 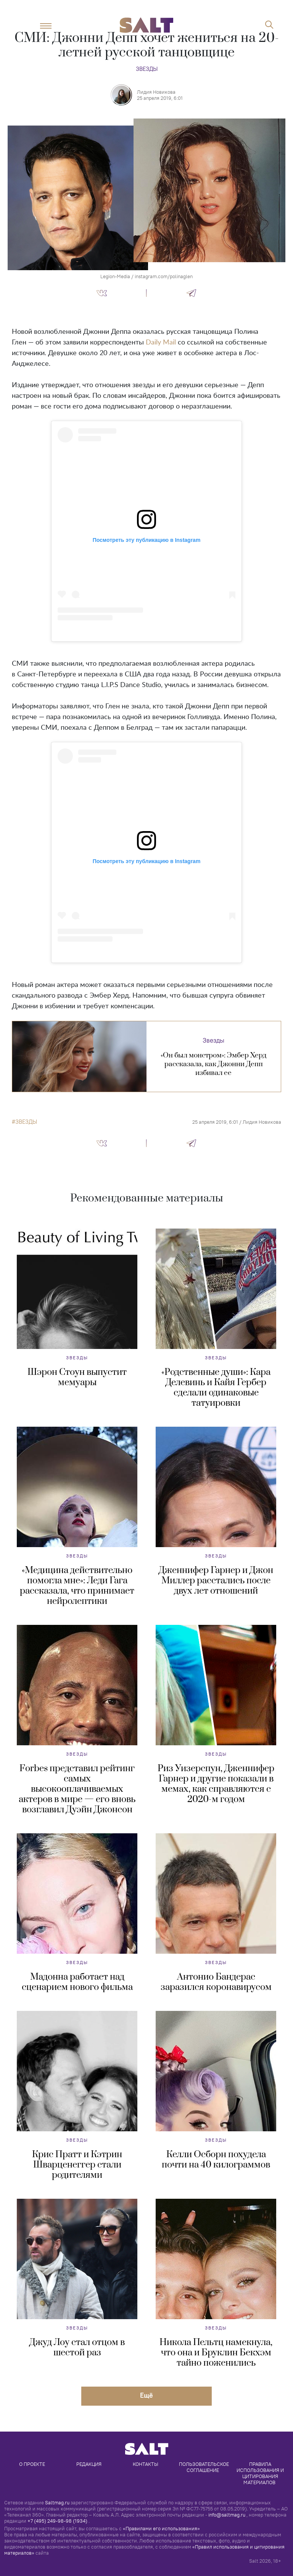 What do you see at coordinates (77, 1982) in the screenshot?
I see `Мадонна работает над сценарием нового фильма` at bounding box center [77, 1982].